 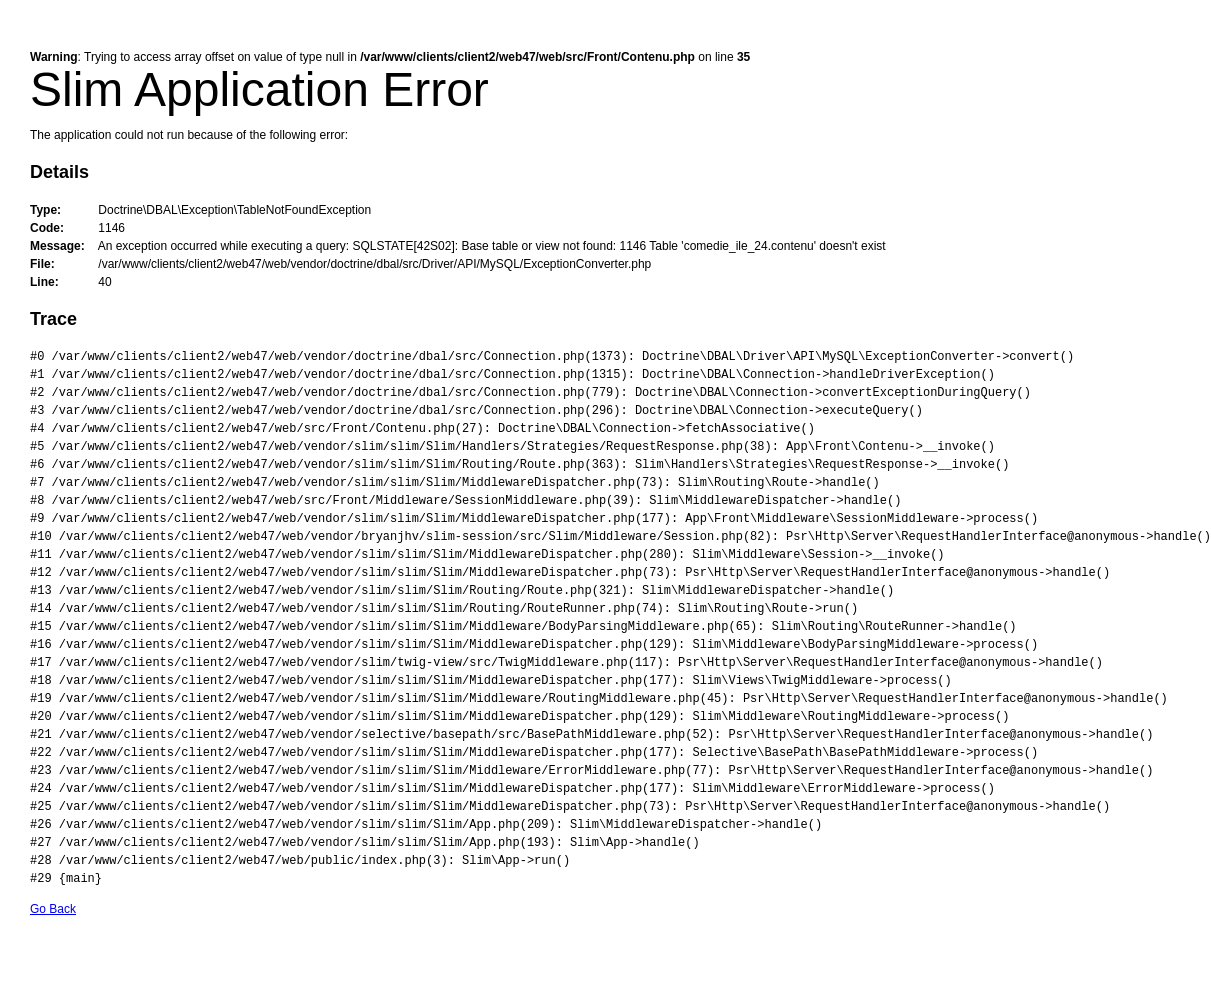 I want to click on Go Back, so click(x=53, y=909).